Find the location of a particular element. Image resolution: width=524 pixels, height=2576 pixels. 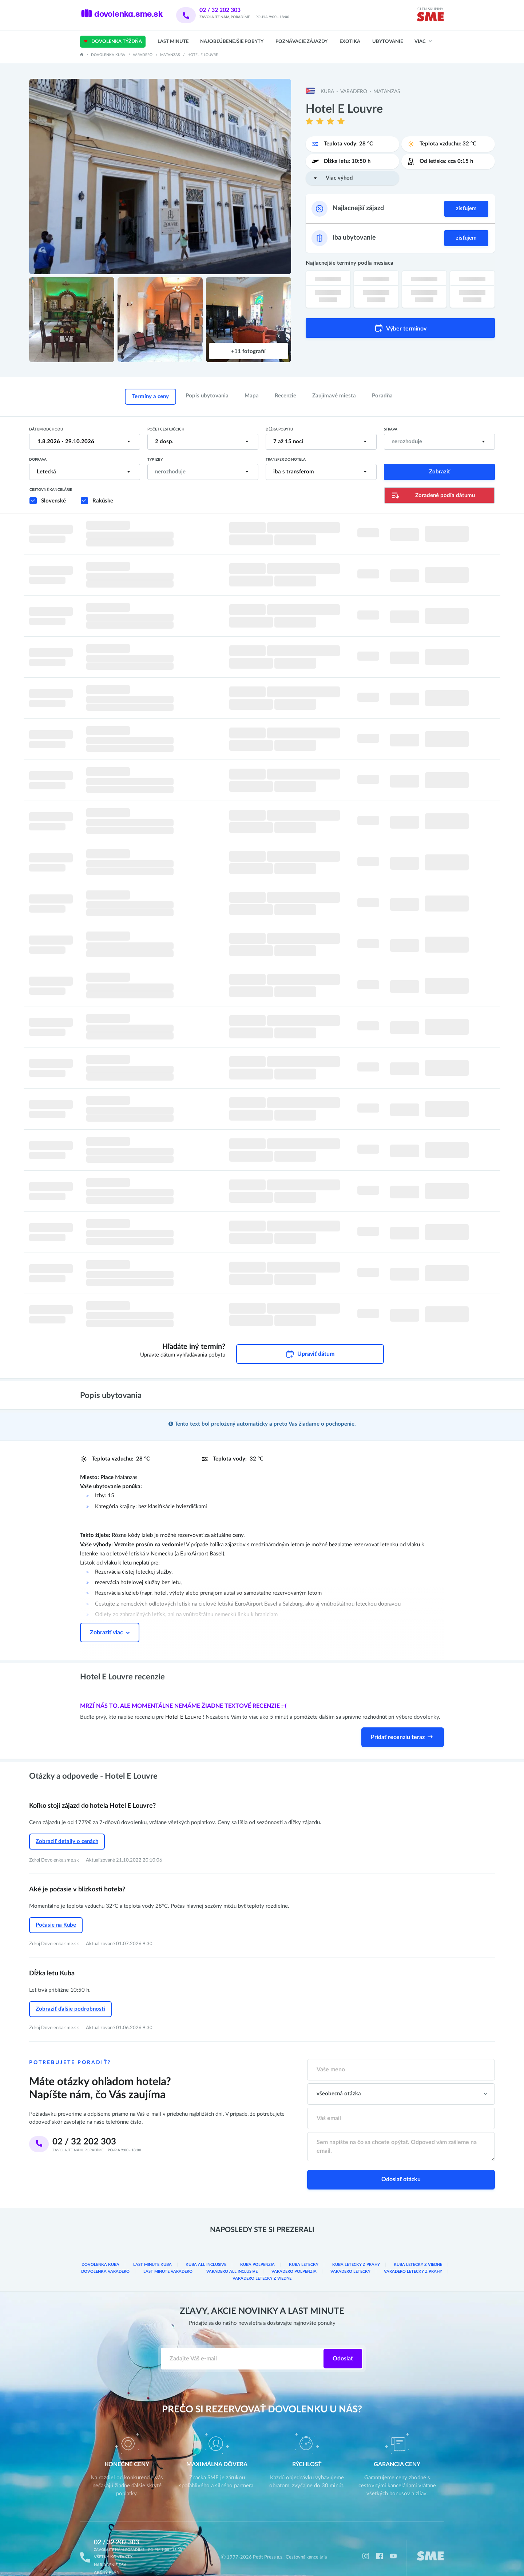

Varadero Letecky z Viedne is located at coordinates (262, 2263).